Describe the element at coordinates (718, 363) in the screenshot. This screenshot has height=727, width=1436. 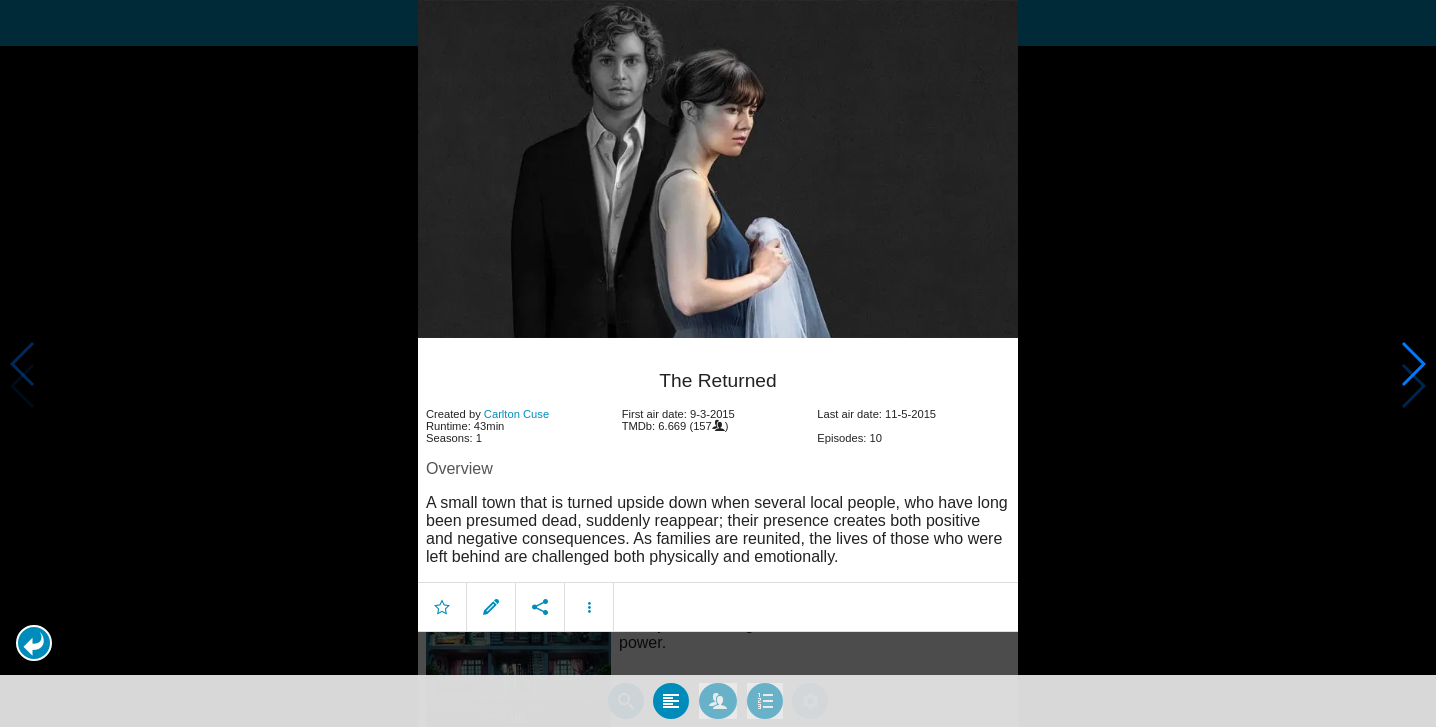
I see `</body> </html><!-- page: /moviesom.php --> <!-- 0.17228412628174ms --> <!-- DB queries: 0 -->` at that location.